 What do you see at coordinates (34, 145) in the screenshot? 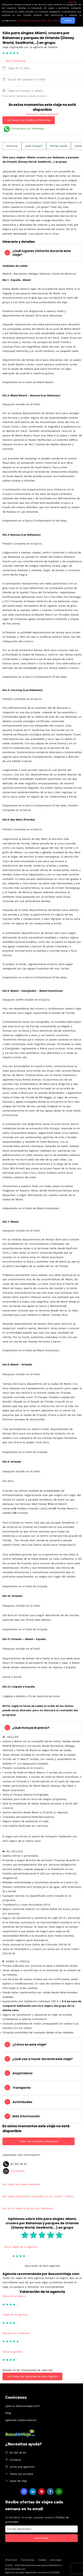
I see `¿Qué incluye?` at bounding box center [34, 145].